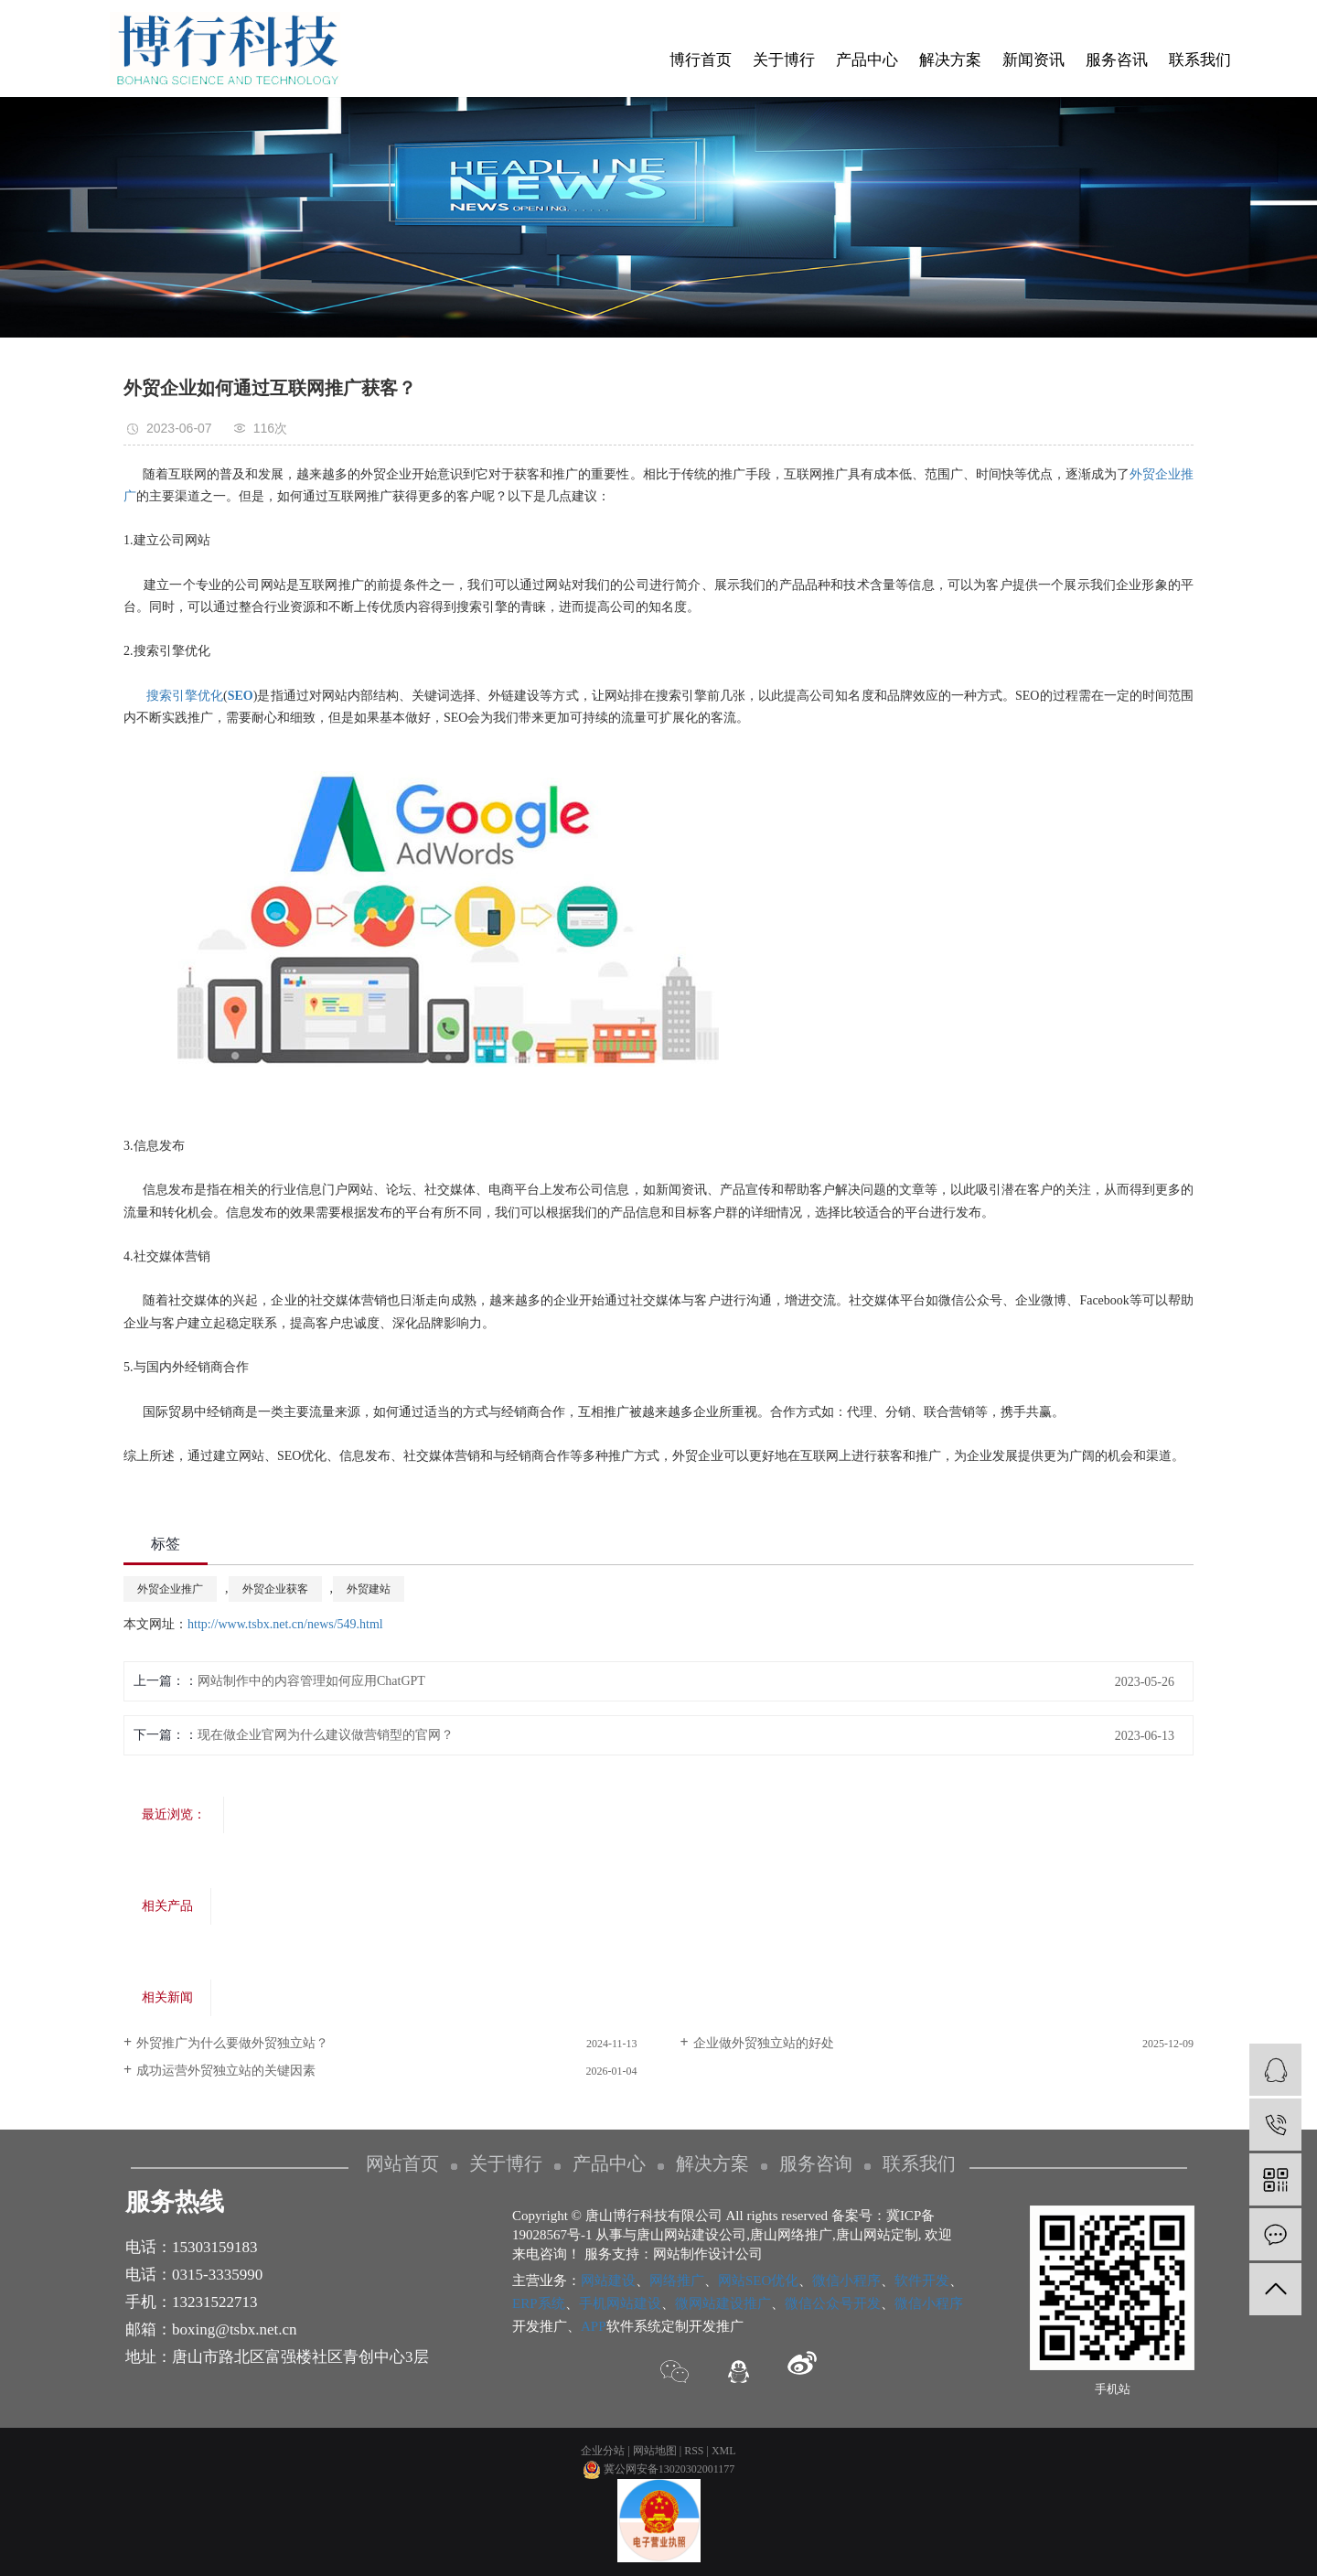 The image size is (1317, 2576). Describe the element at coordinates (950, 60) in the screenshot. I see `解决方案` at that location.